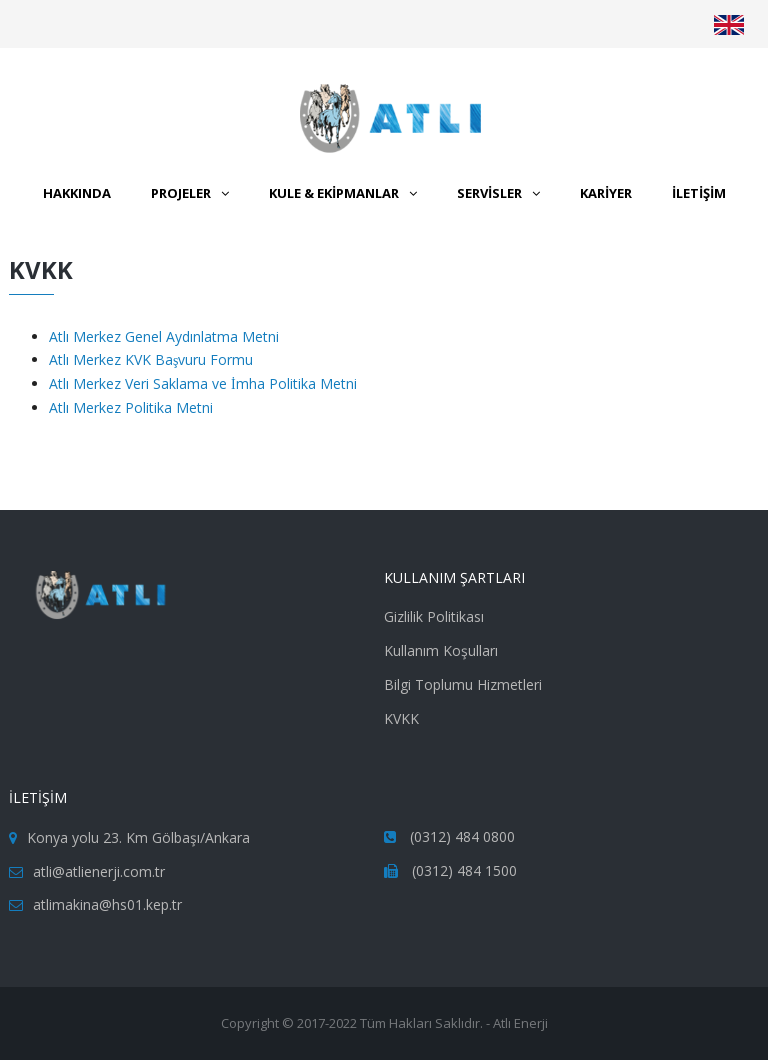 Image resolution: width=768 pixels, height=1060 pixels. What do you see at coordinates (401, 718) in the screenshot?
I see `KVKK` at bounding box center [401, 718].